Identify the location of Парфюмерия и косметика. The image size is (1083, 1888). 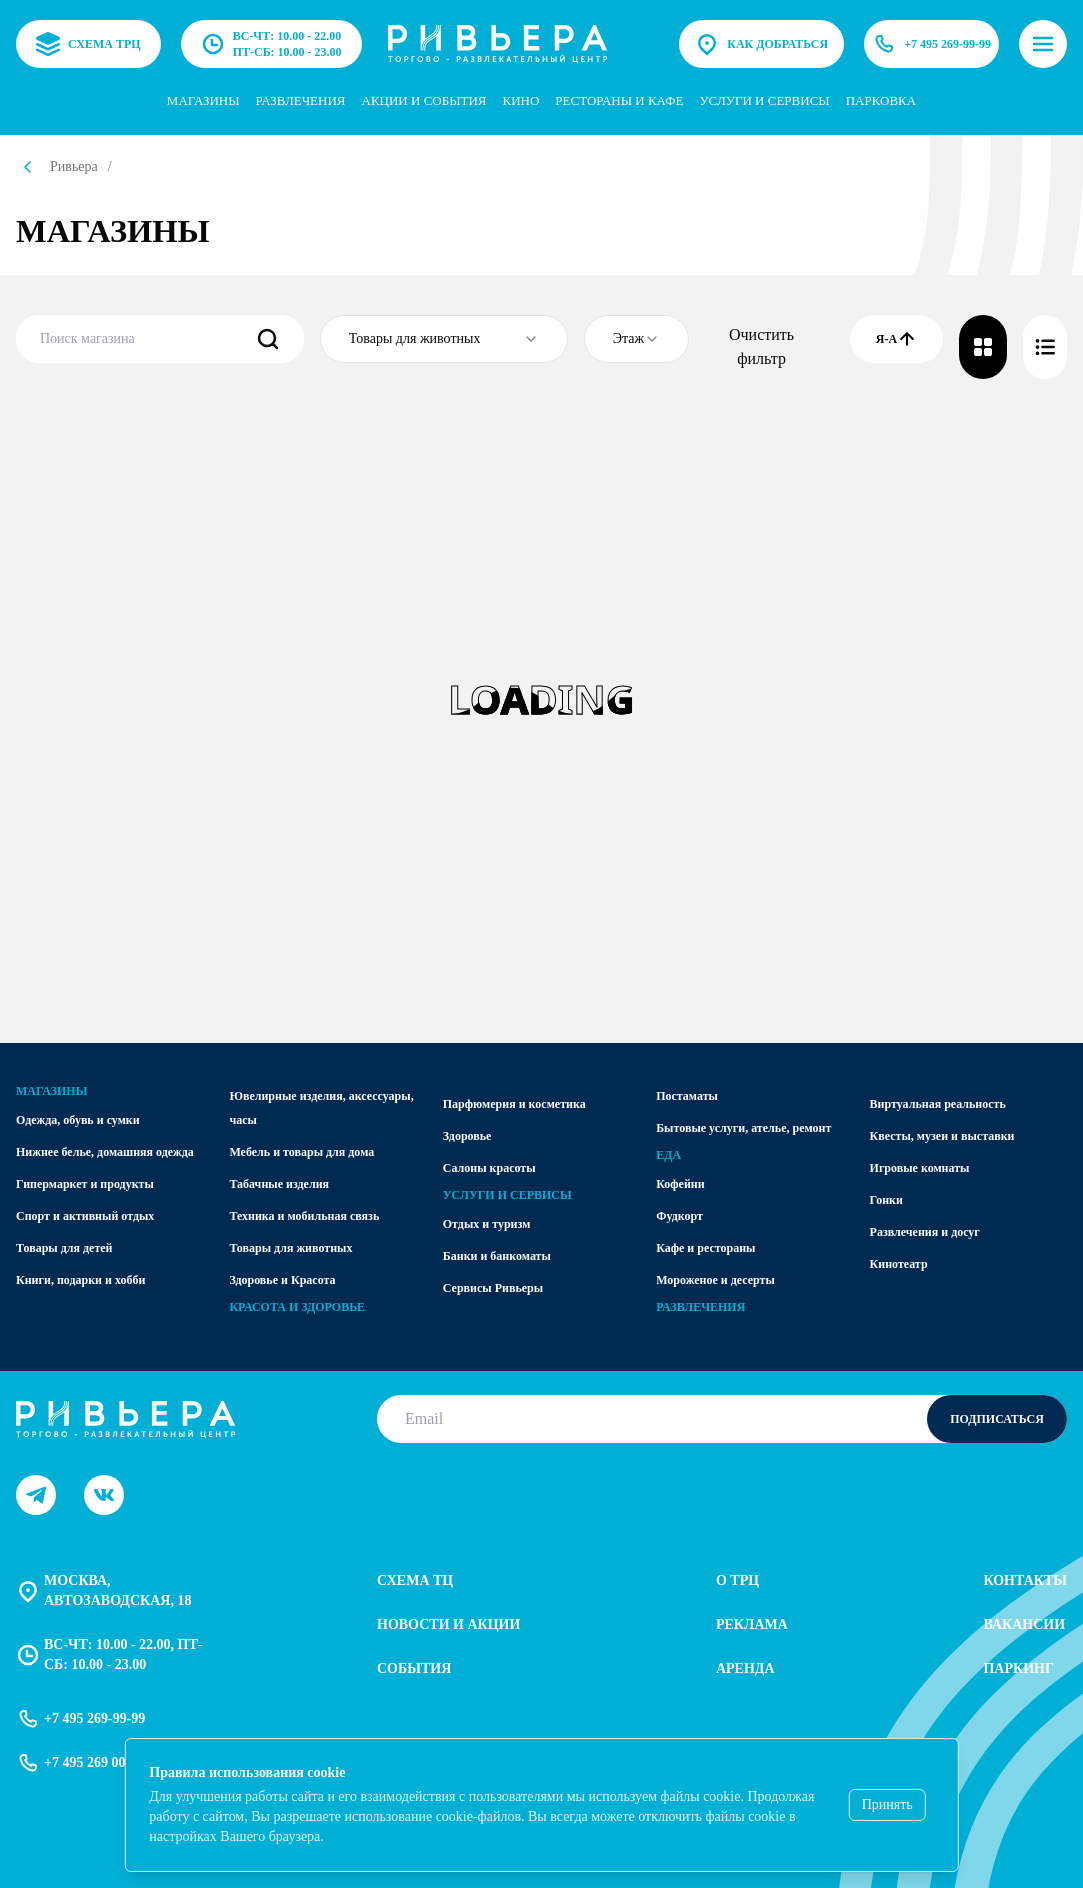
(514, 1104).